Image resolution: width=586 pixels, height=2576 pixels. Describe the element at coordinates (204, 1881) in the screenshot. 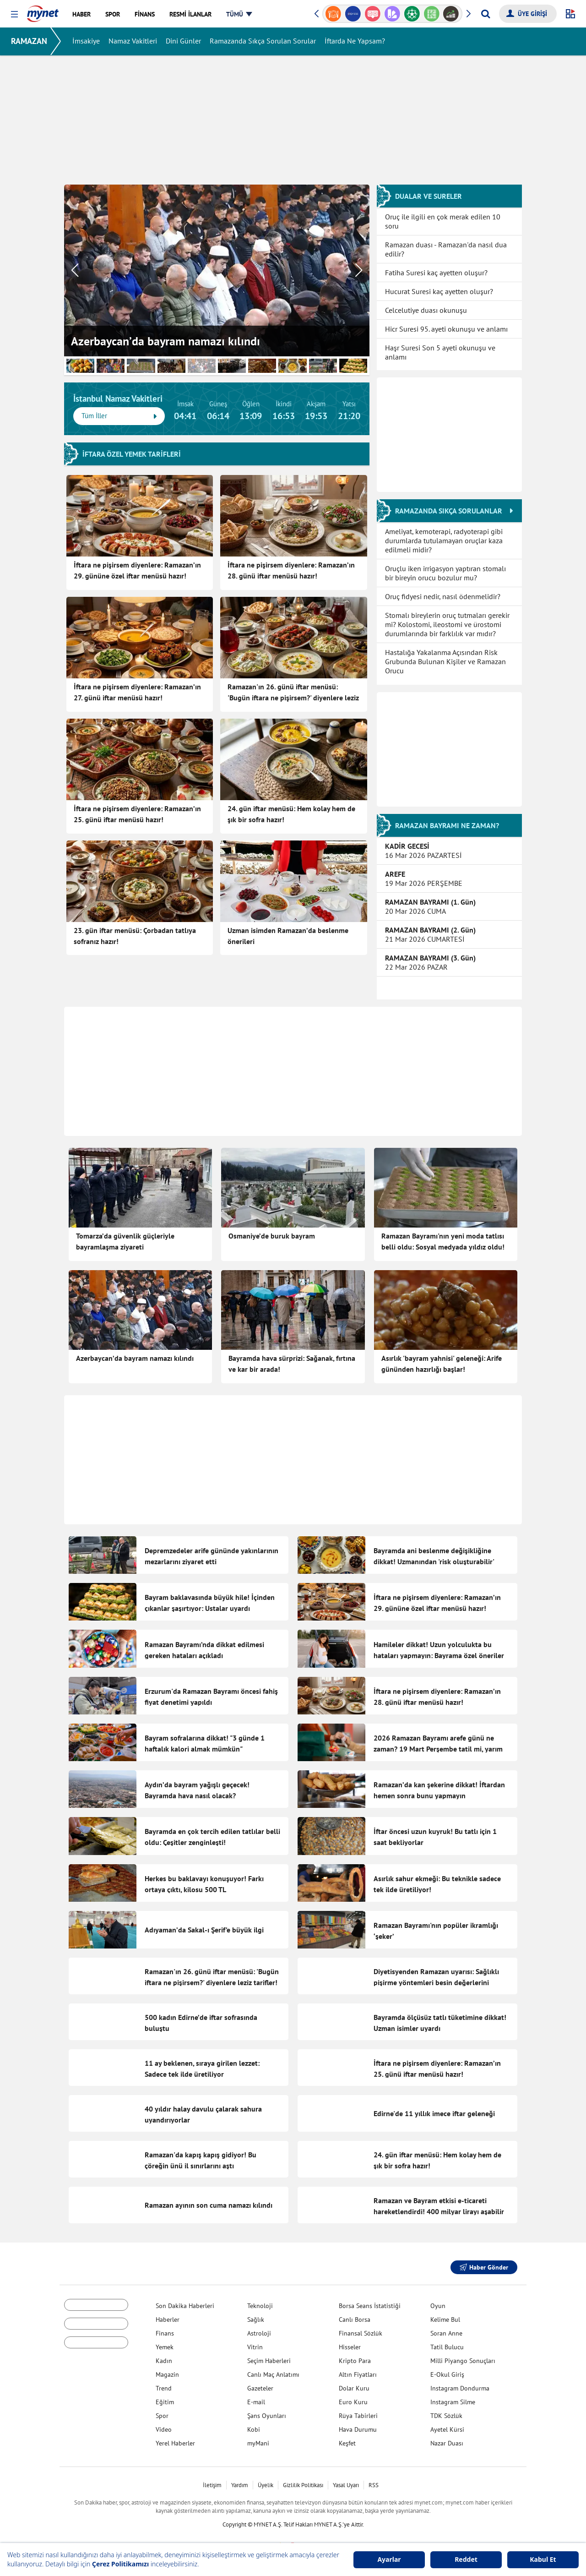

I see `Herkes bu baklavayı konuşuyor! Farkı ortaya çıktı, kilosu 500 TL` at that location.